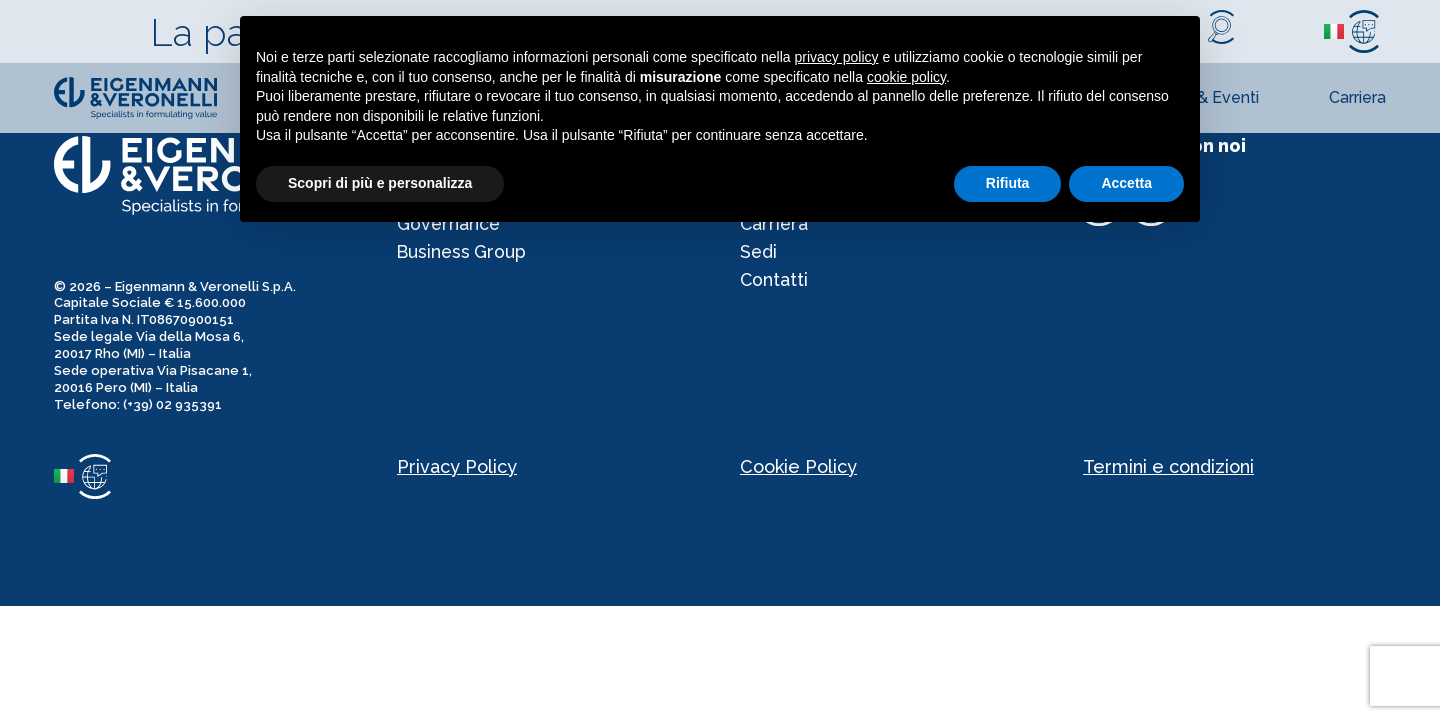 Image resolution: width=1440 pixels, height=720 pixels. Describe the element at coordinates (463, 255) in the screenshot. I see `Business Group` at that location.